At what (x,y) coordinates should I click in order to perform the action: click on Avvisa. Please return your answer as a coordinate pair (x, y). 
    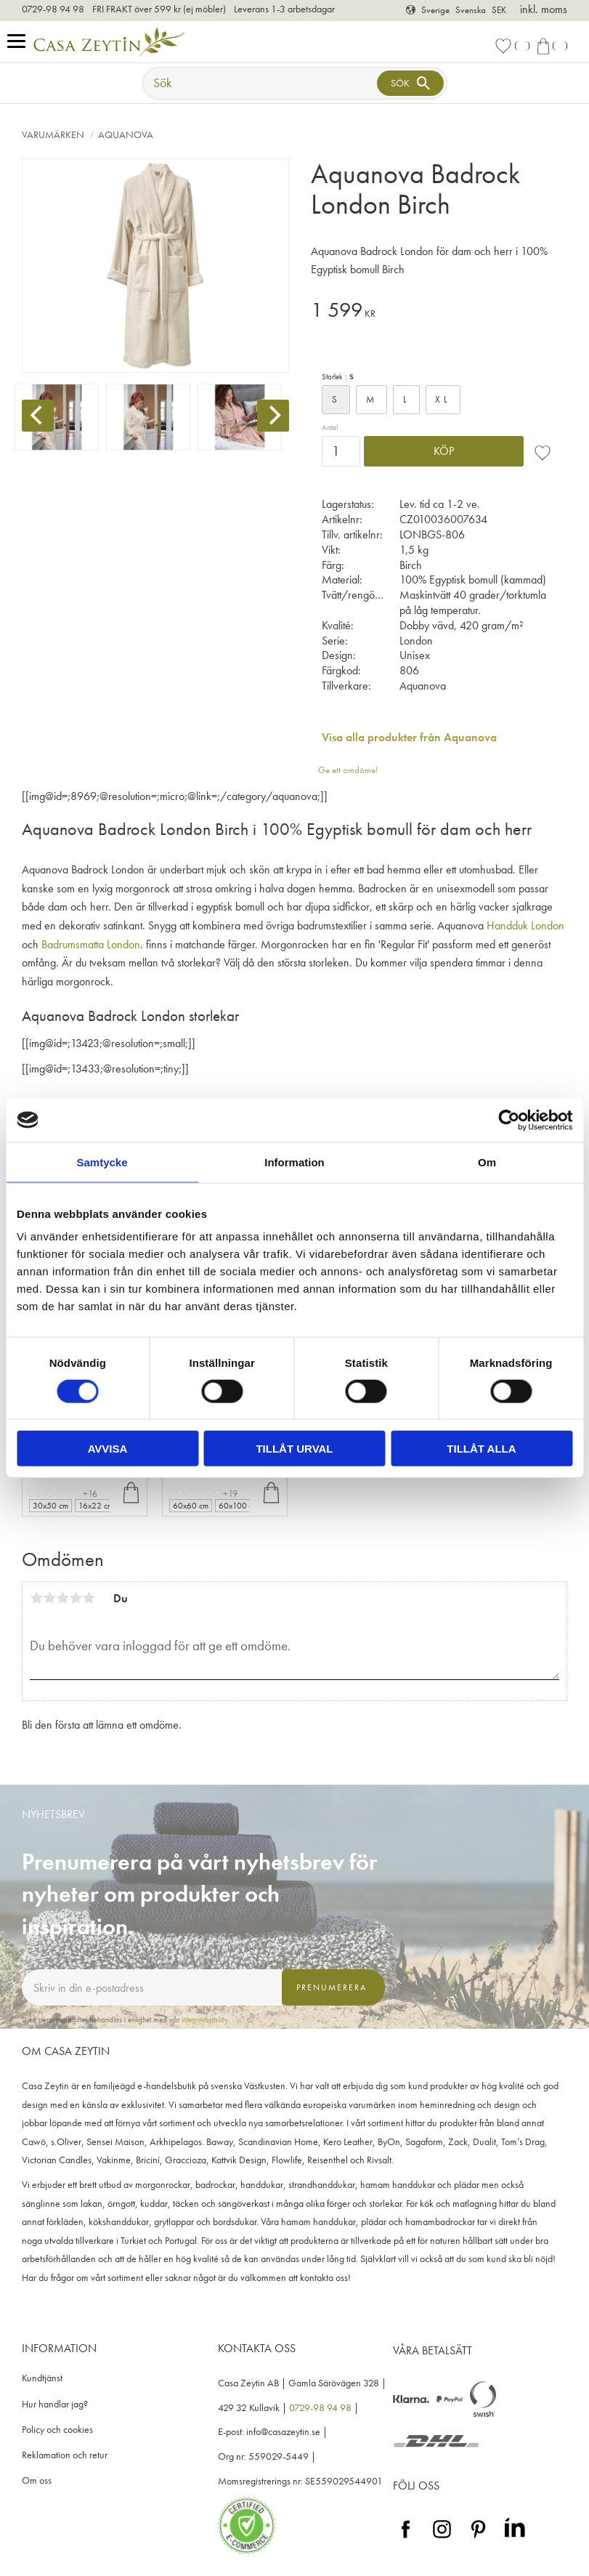
    Looking at the image, I should click on (108, 1448).